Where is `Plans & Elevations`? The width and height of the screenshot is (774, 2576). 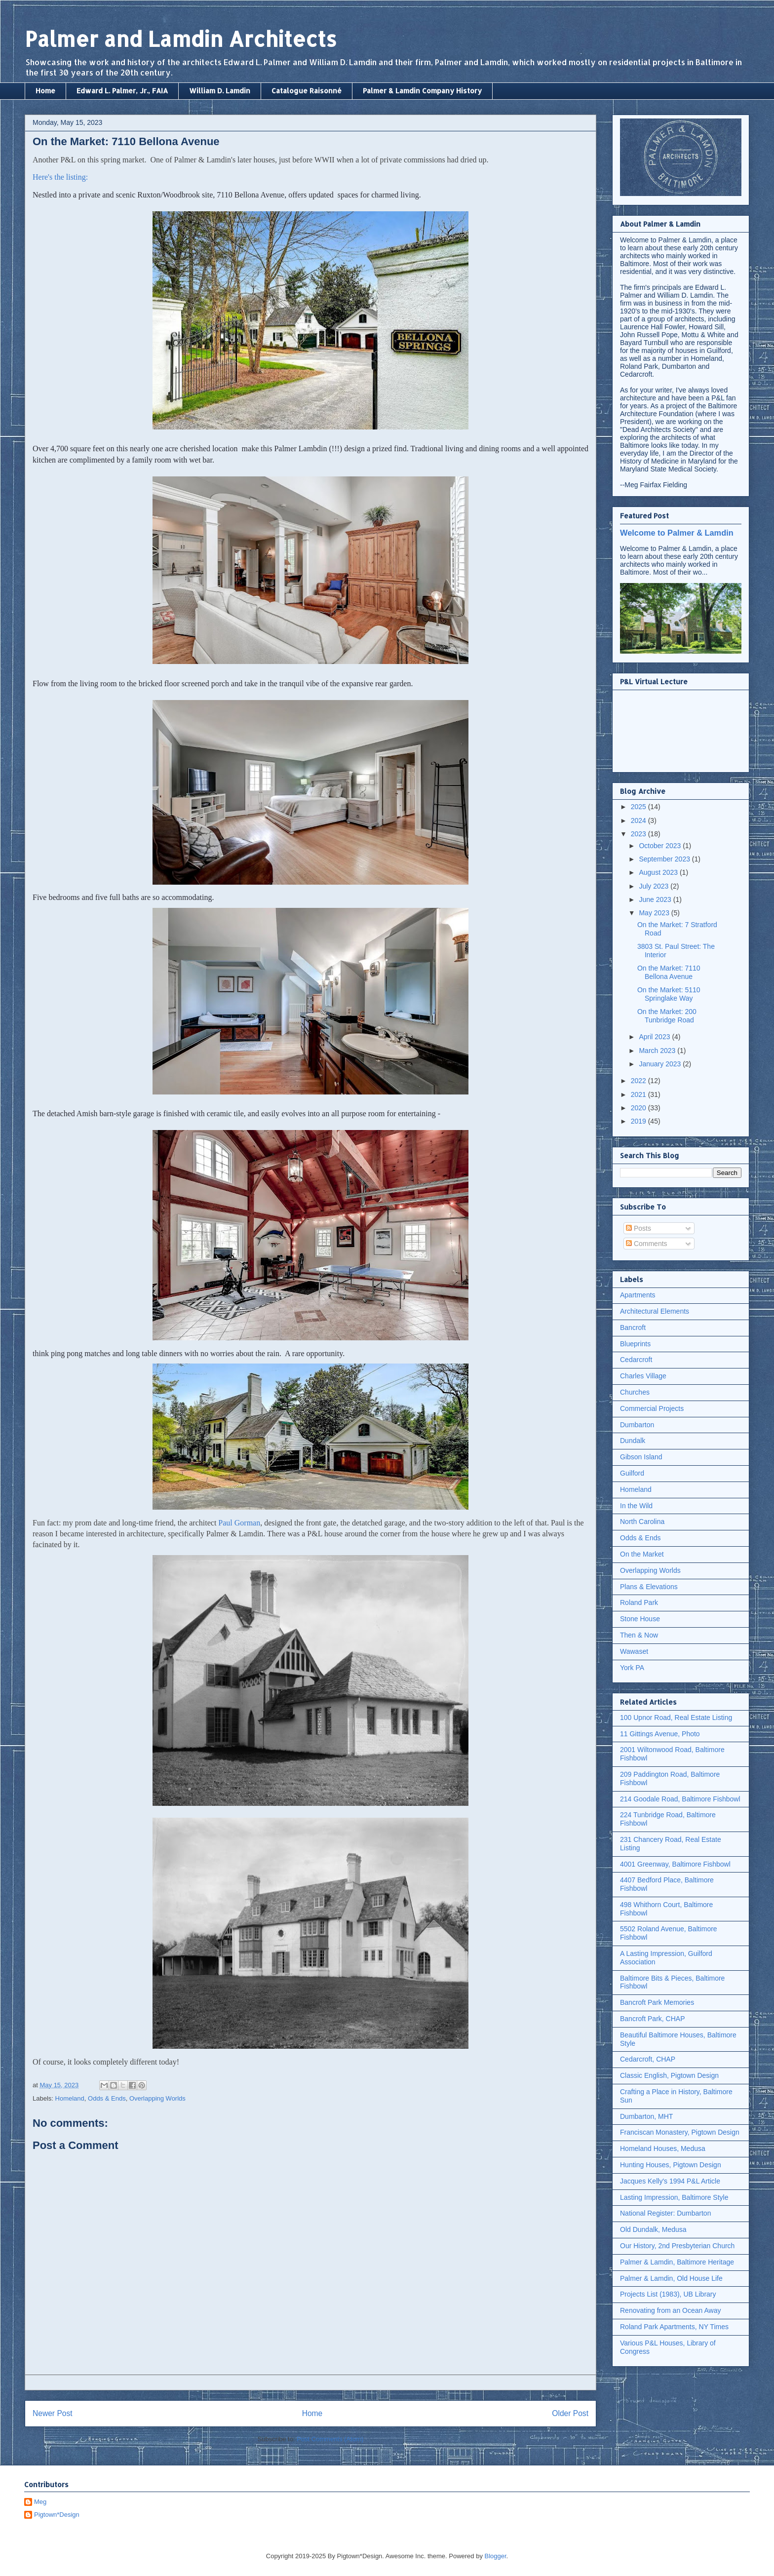
Plans & Elevations is located at coordinates (649, 1587).